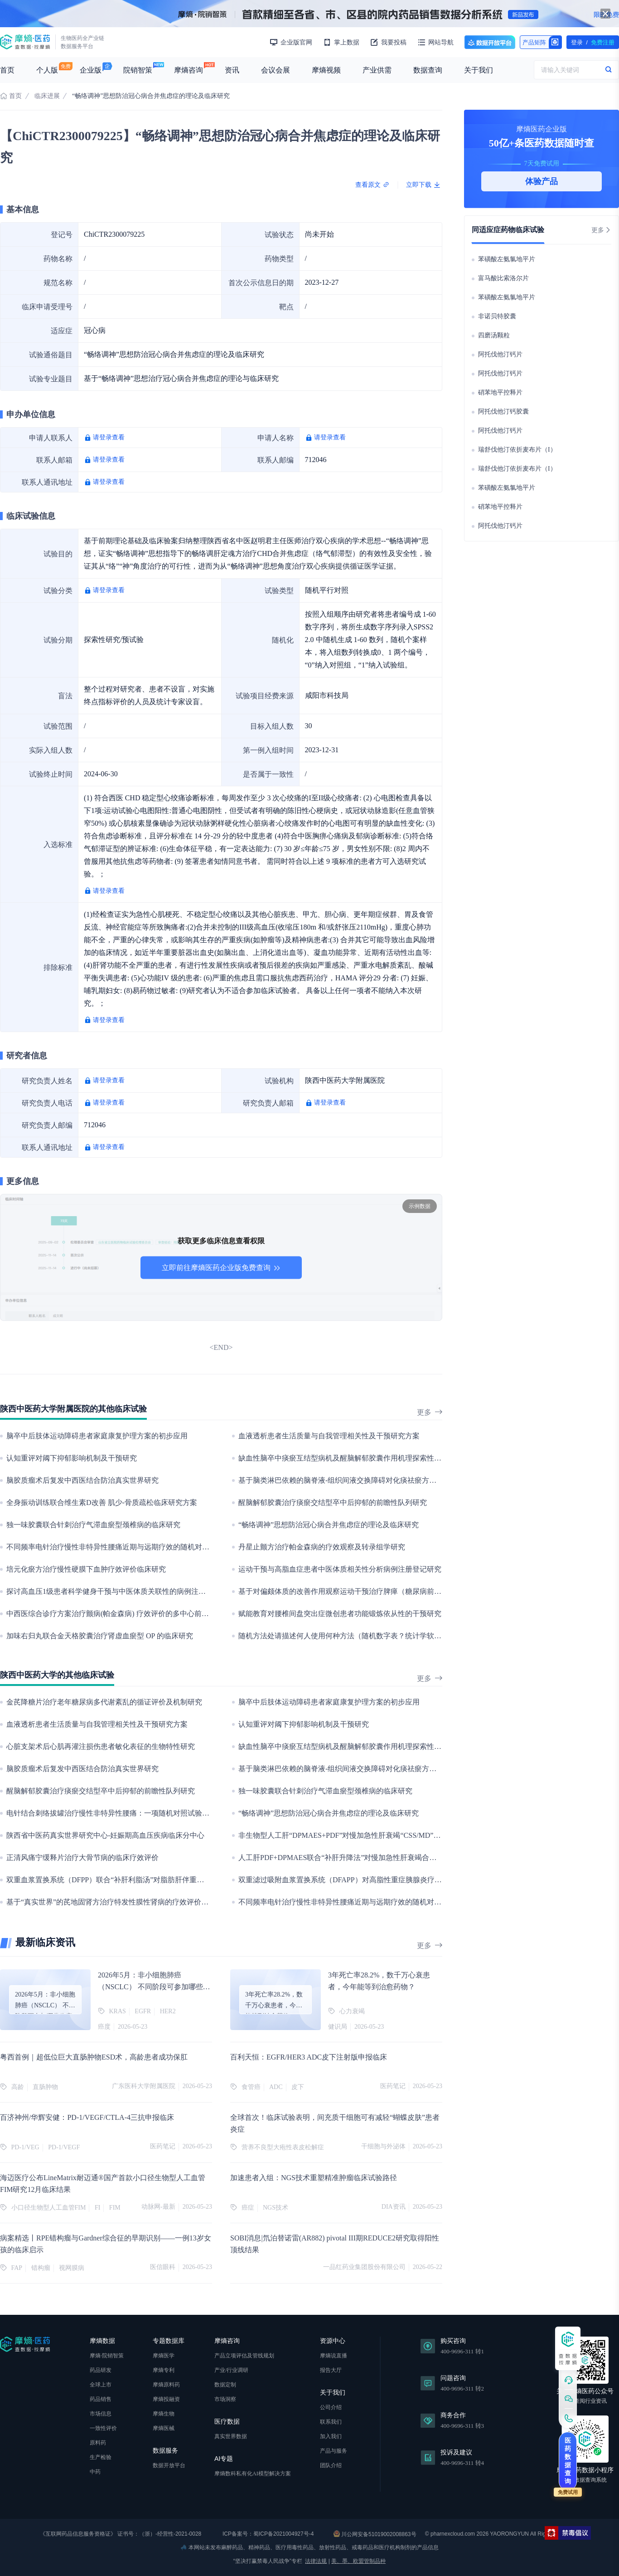  I want to click on 富马酸比索洛尔片, so click(503, 278).